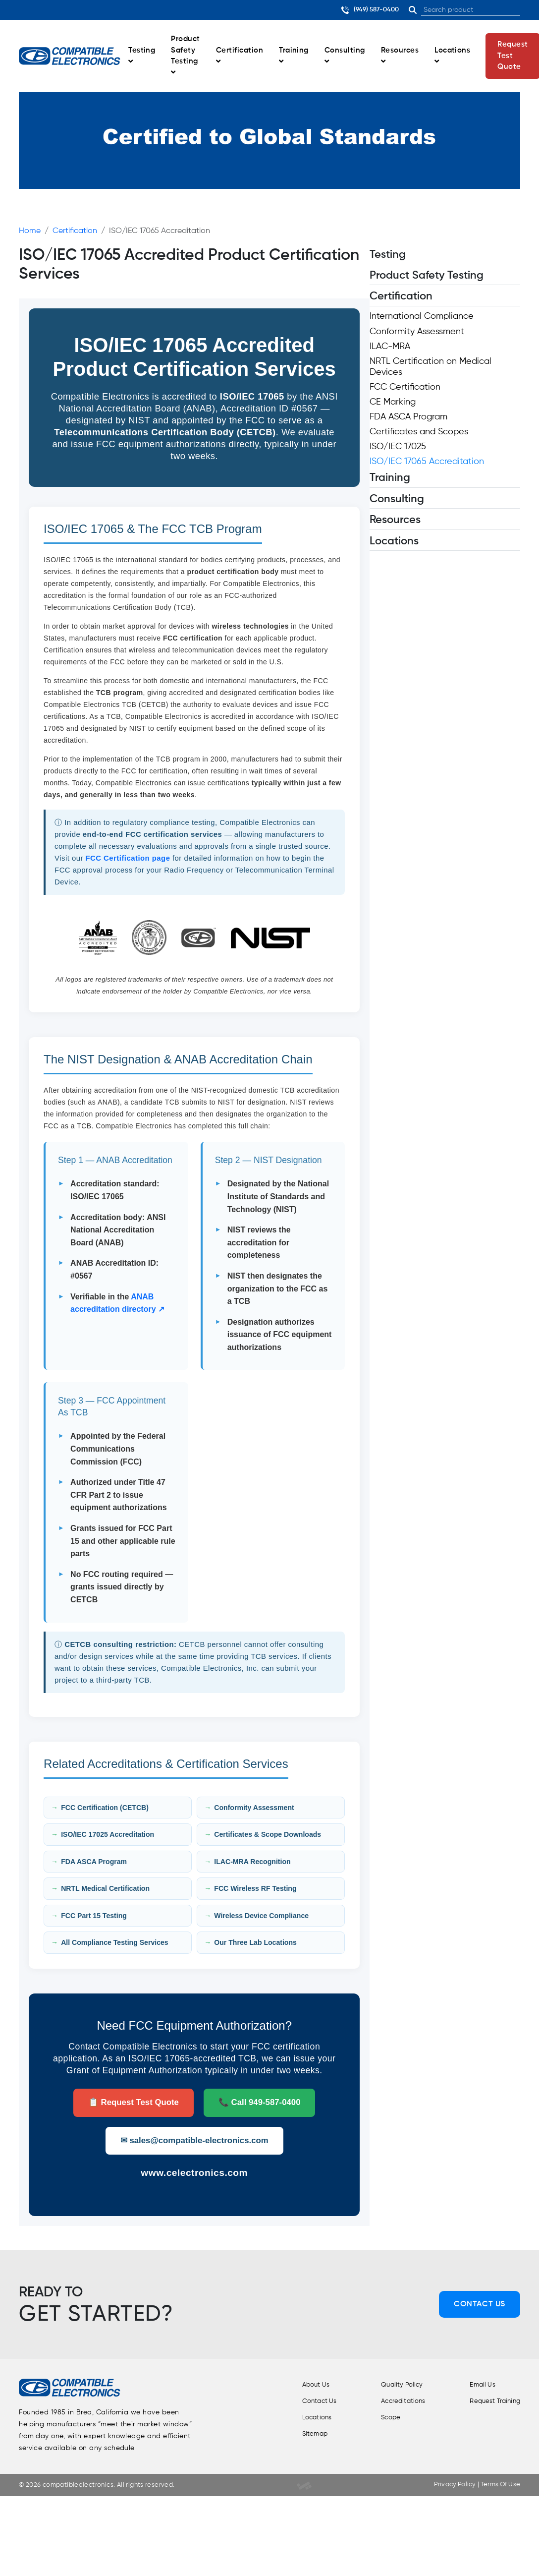 Image resolution: width=539 pixels, height=2576 pixels. I want to click on Consulting, so click(344, 56).